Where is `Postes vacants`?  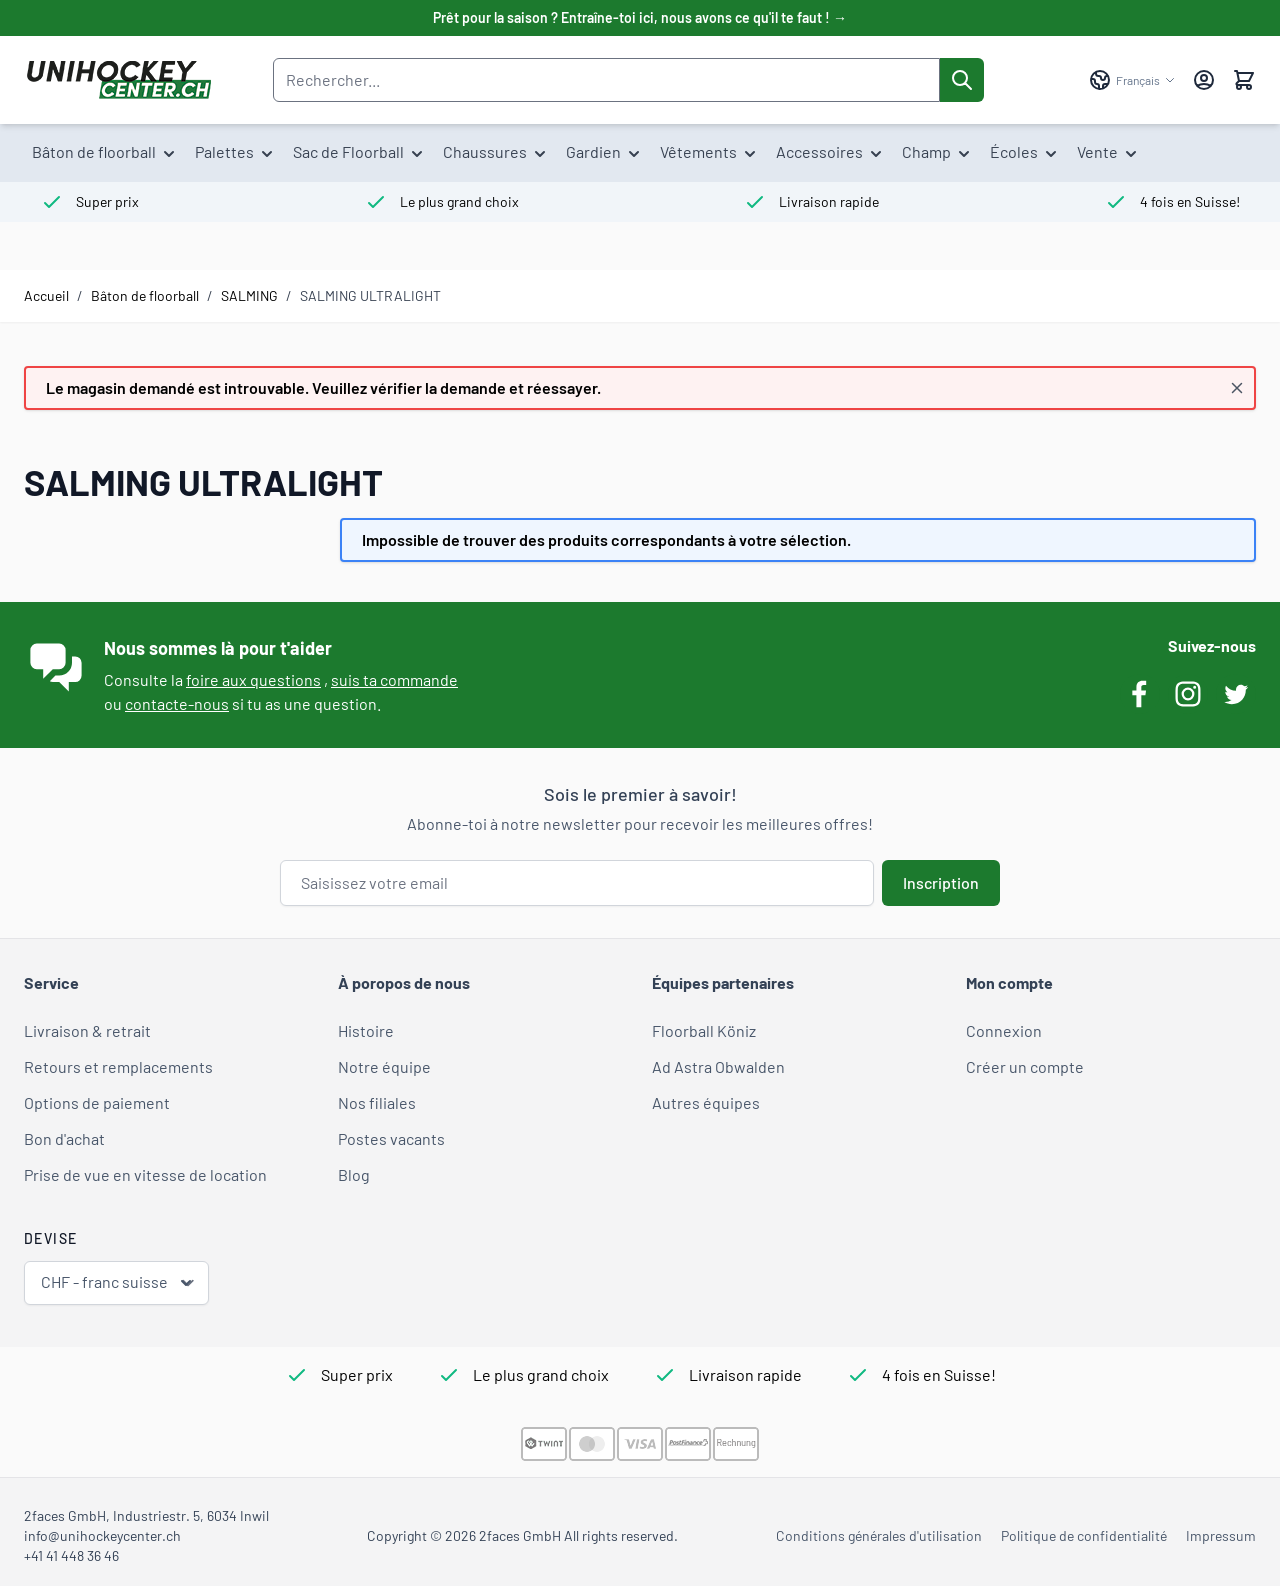
Postes vacants is located at coordinates (391, 1138).